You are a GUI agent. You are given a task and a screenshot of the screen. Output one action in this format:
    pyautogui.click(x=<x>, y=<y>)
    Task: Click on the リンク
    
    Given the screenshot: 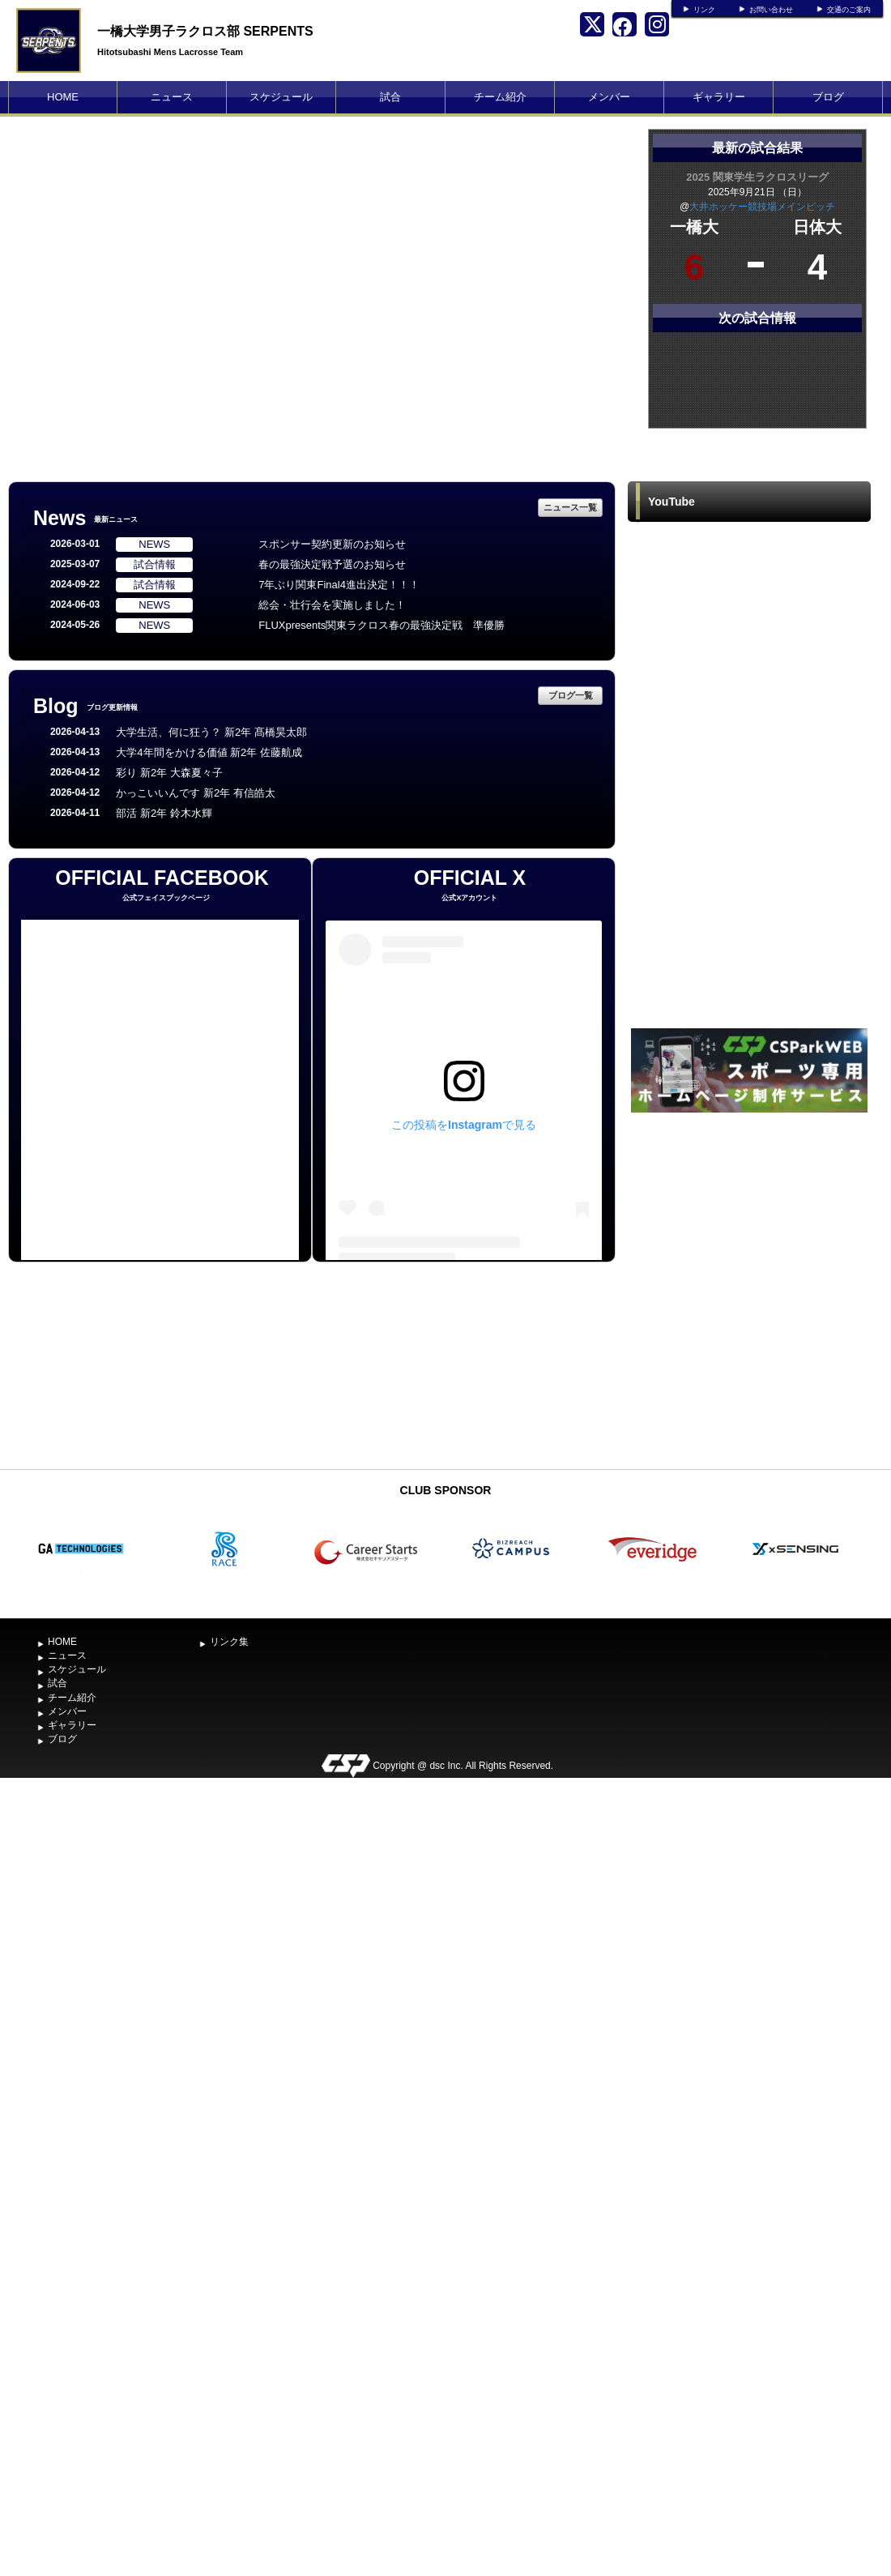 What is the action you would take?
    pyautogui.click(x=704, y=10)
    